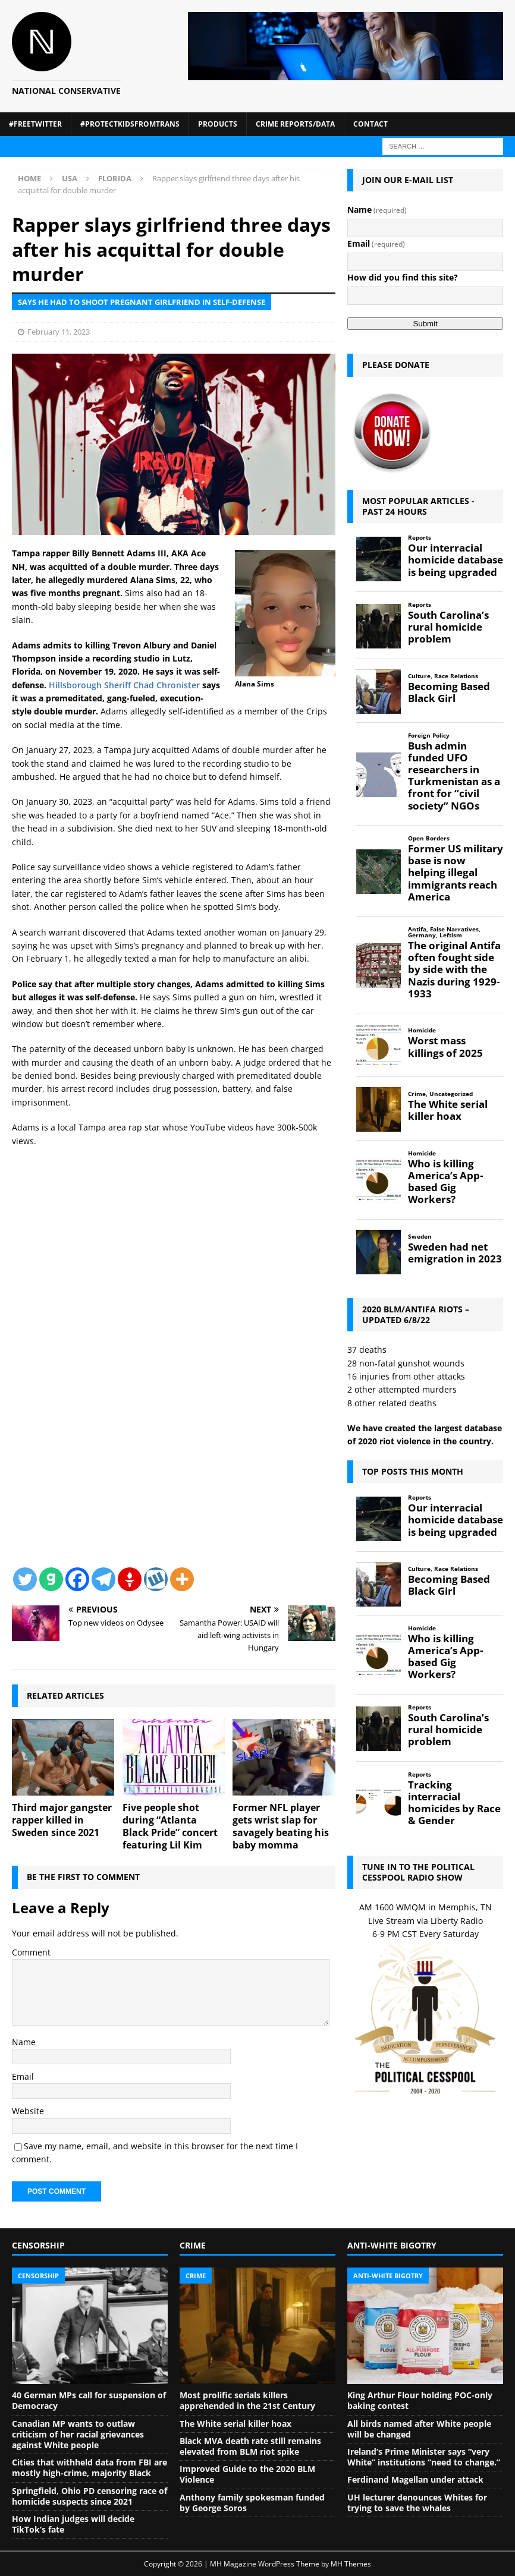 Image resolution: width=515 pixels, height=2576 pixels. I want to click on Ireland’s Prime Minister says “very White” institutions “need to change.”, so click(423, 2457).